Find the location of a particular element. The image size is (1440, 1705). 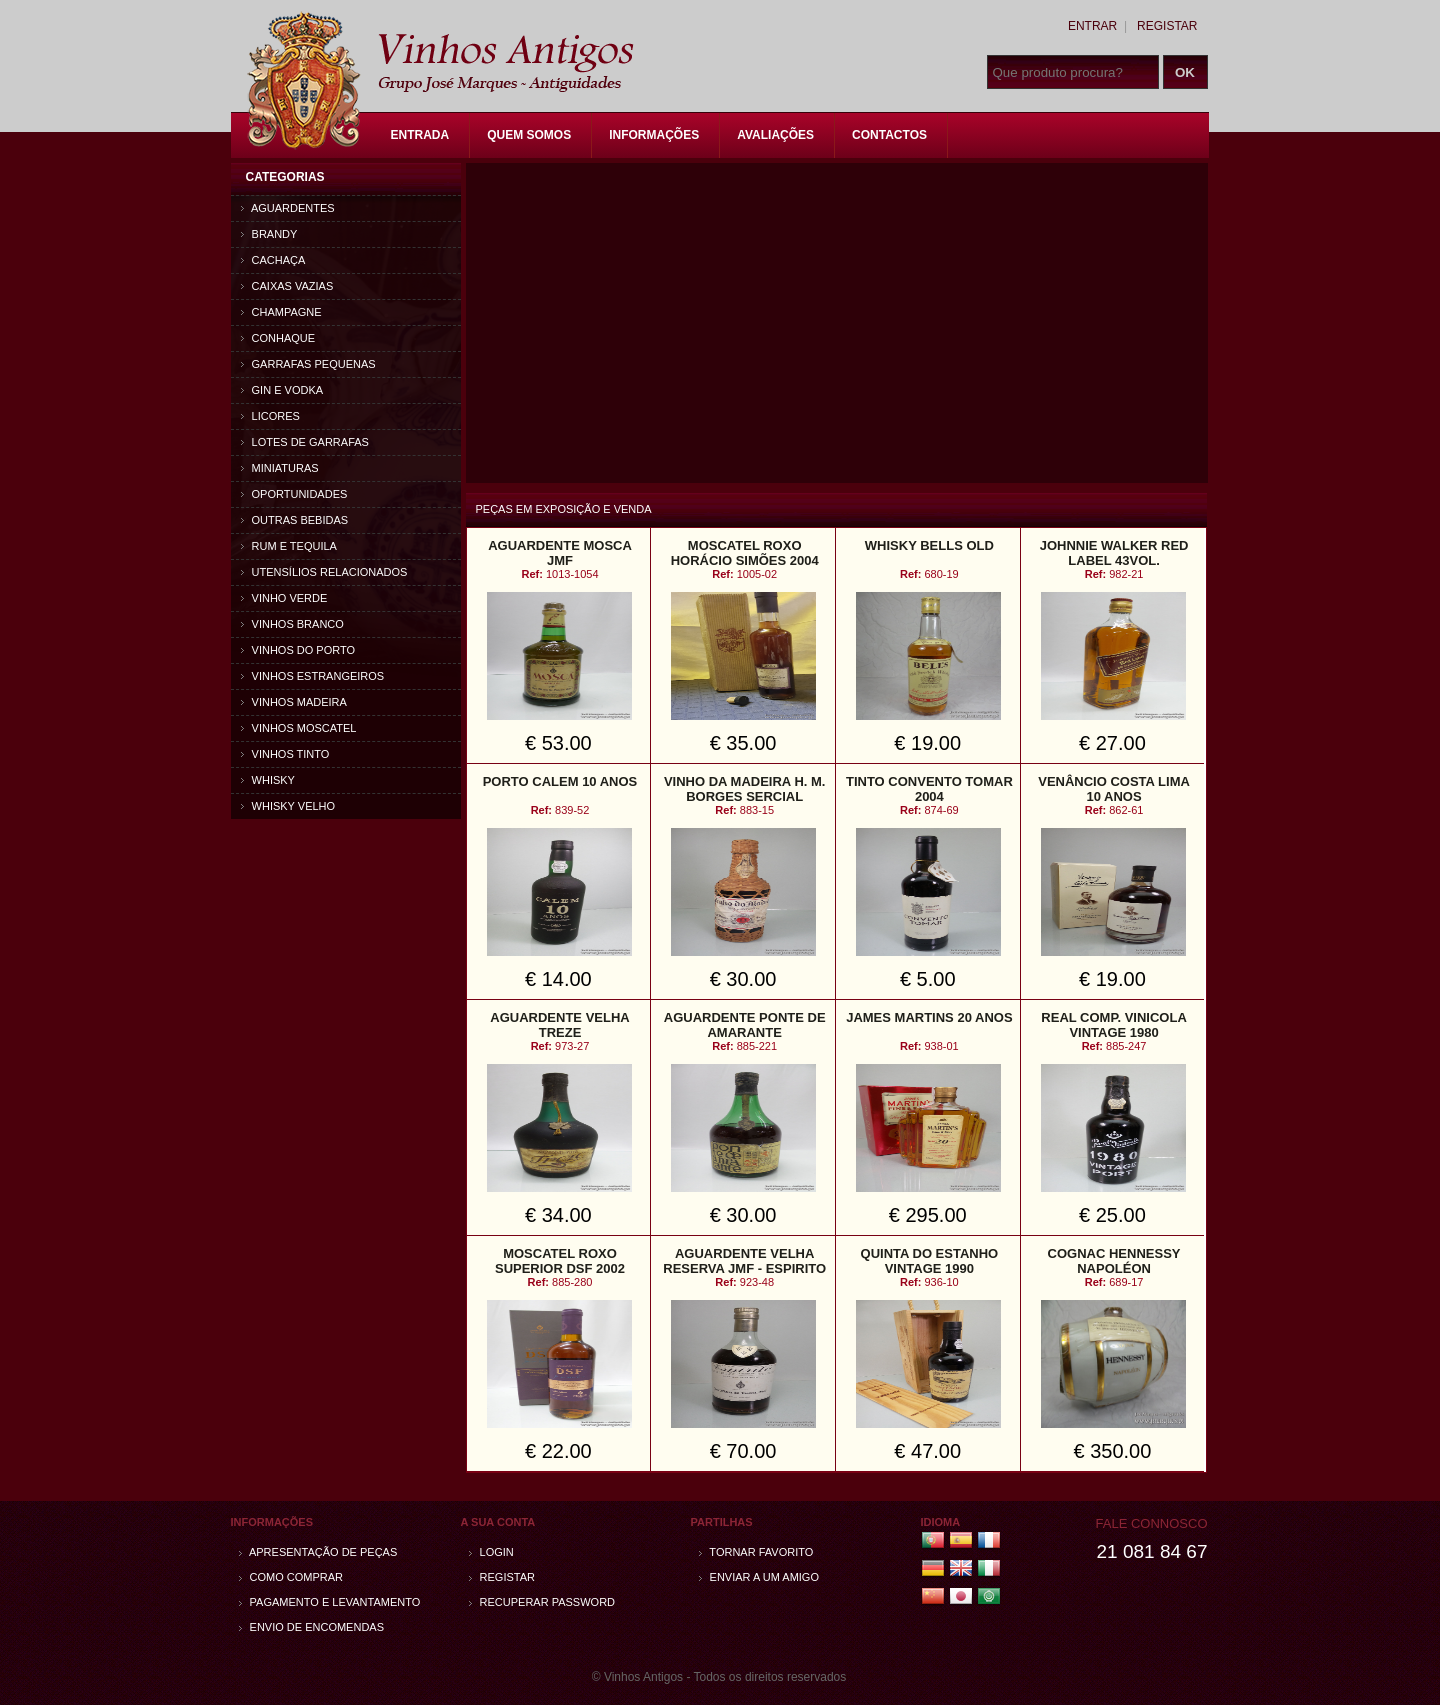

Miniaturas is located at coordinates (280, 468).